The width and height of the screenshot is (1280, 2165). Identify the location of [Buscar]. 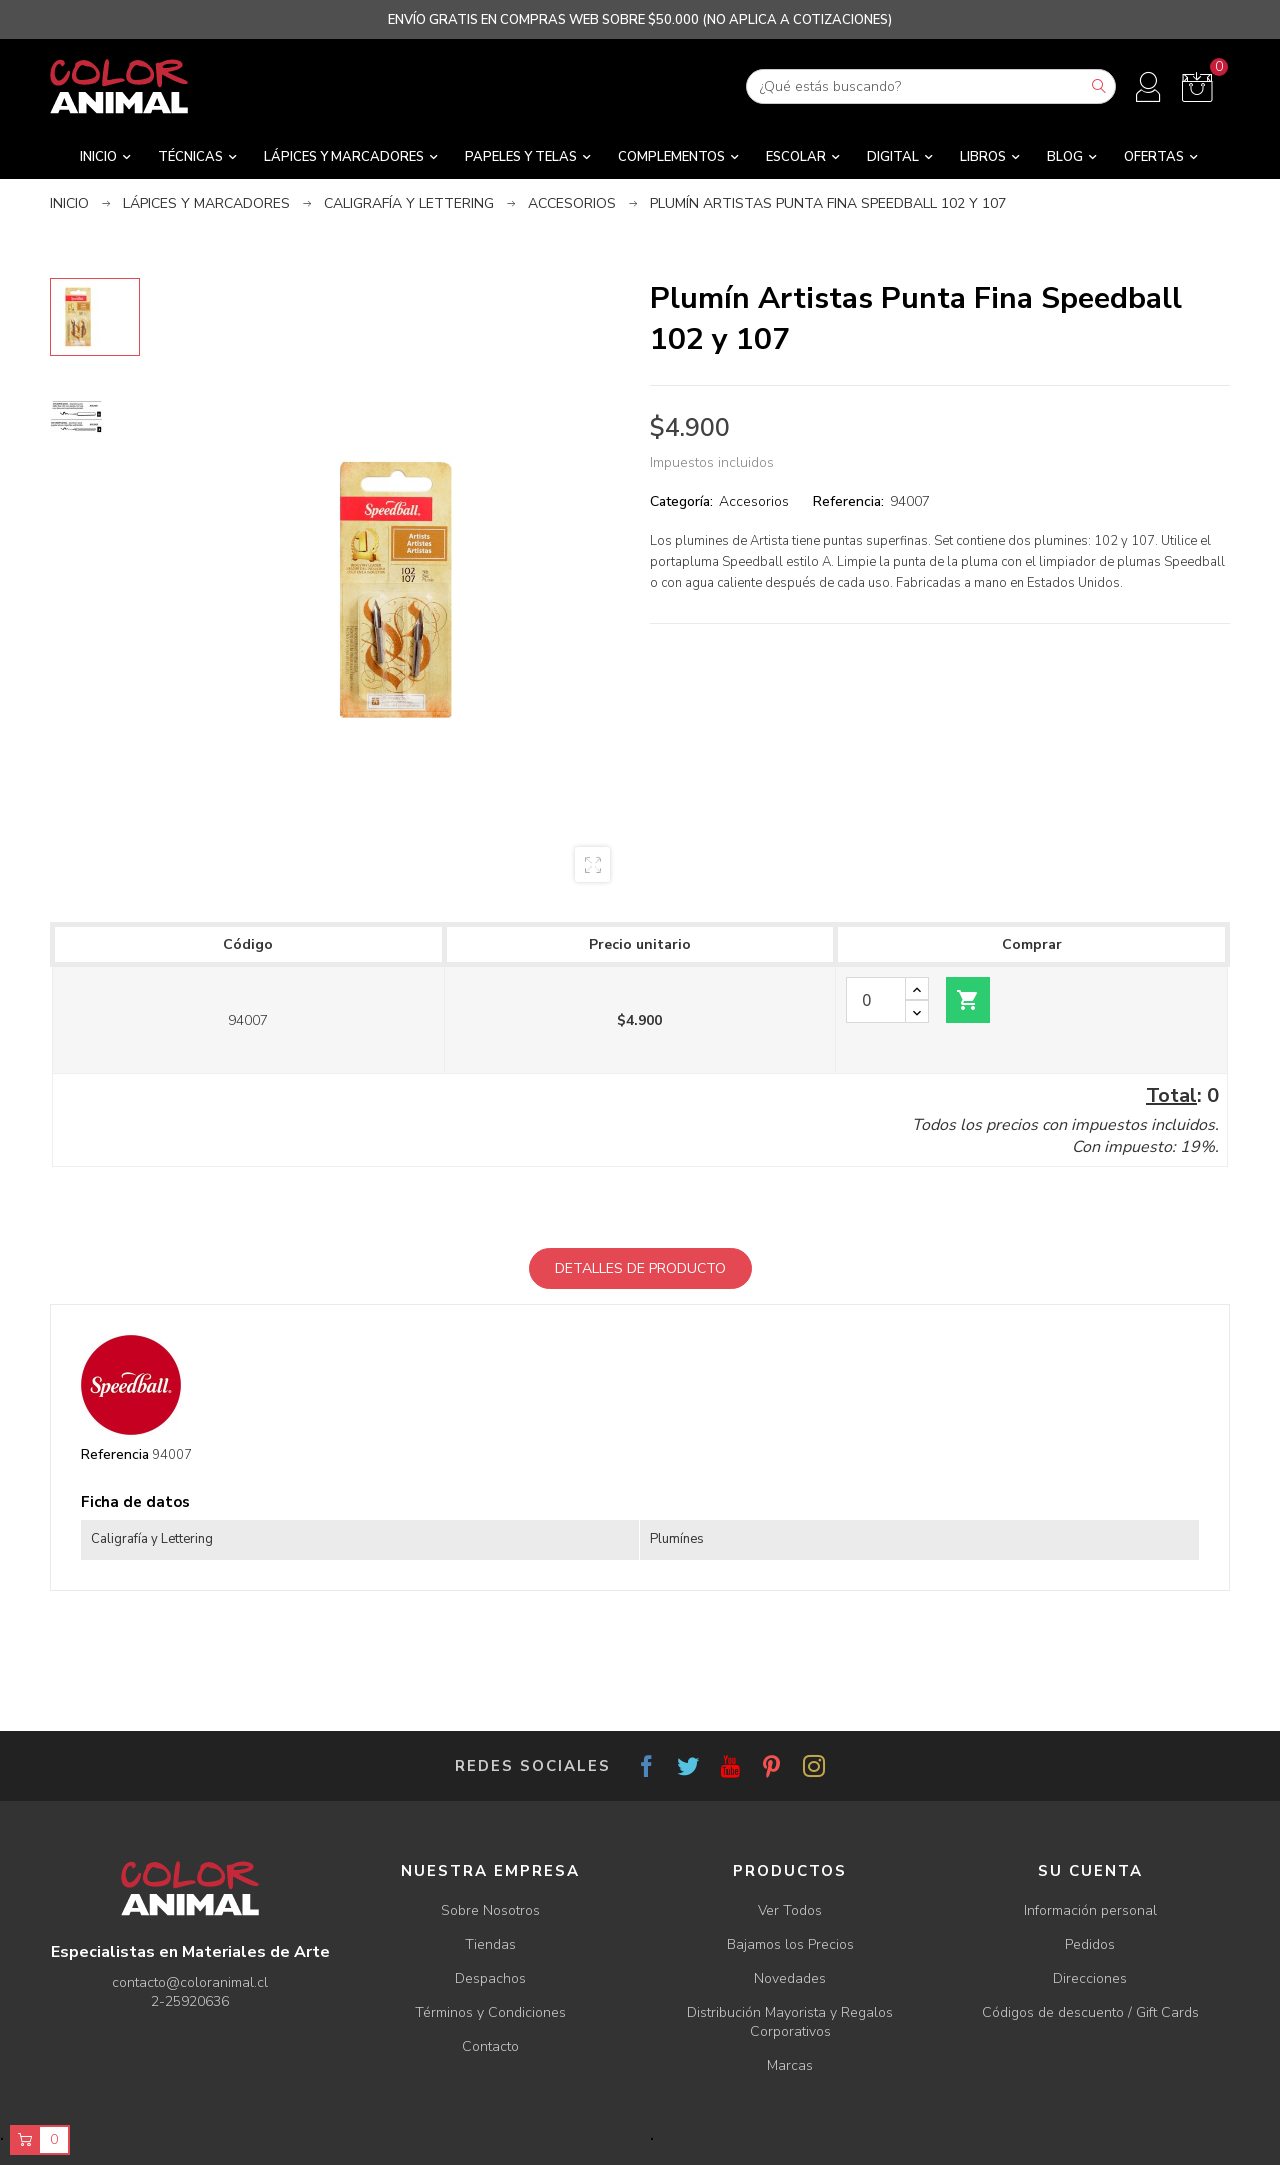
(931, 86).